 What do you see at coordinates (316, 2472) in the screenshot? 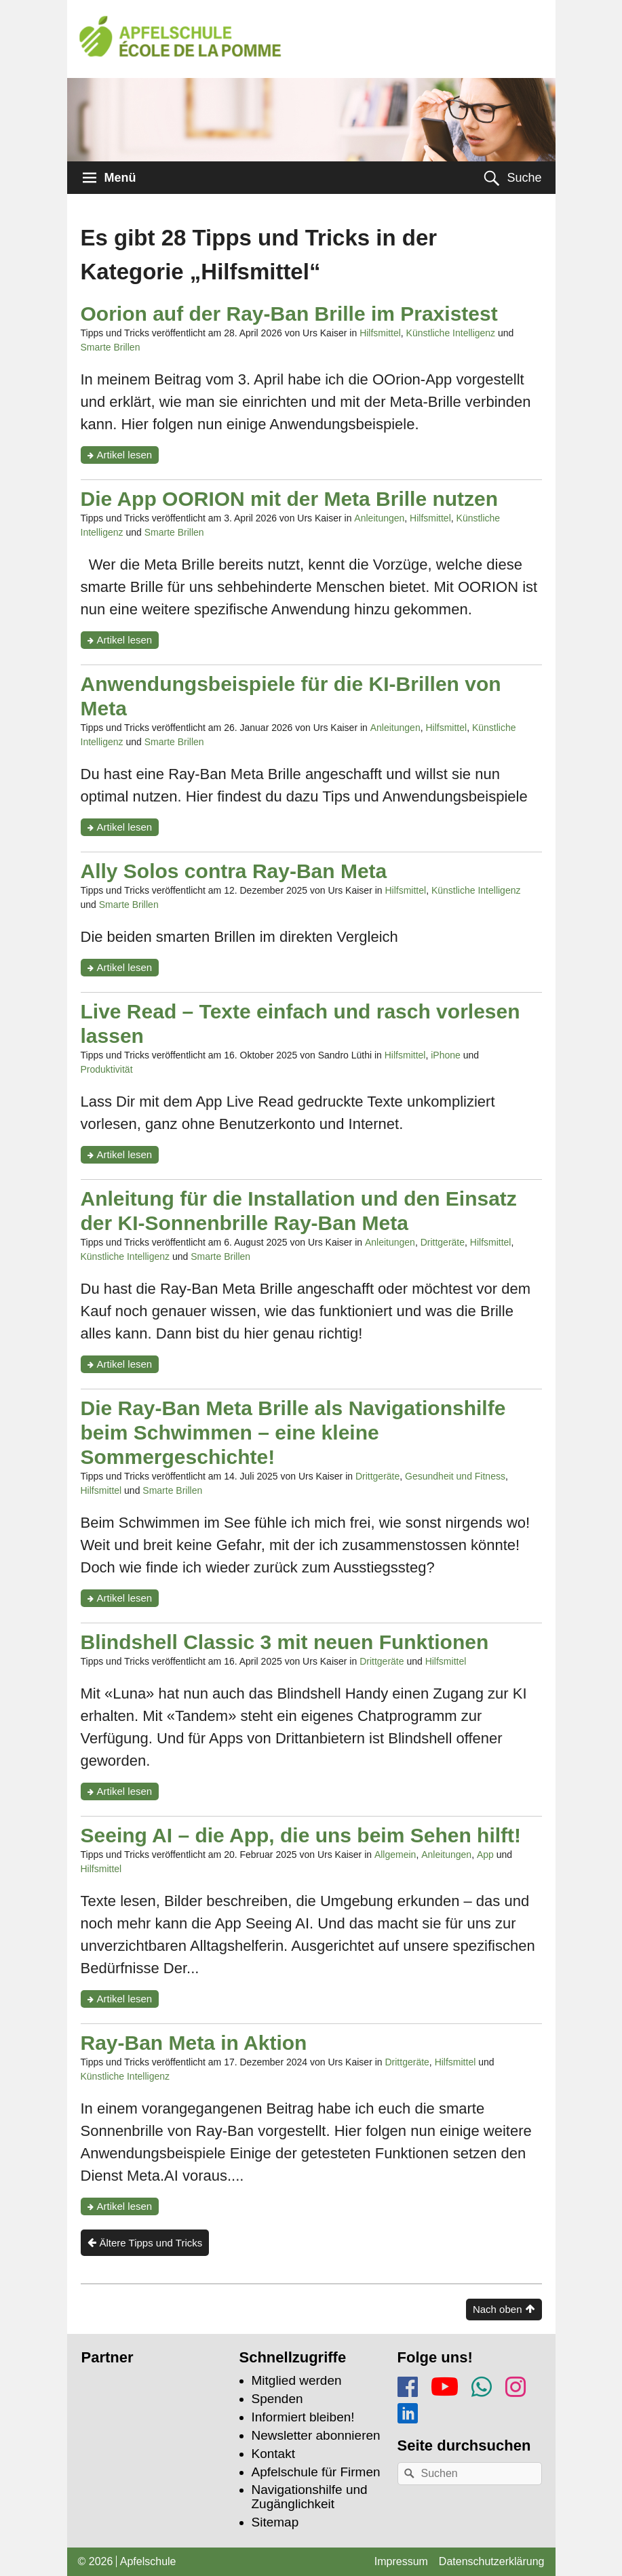
I see `Apfelschule für Firmen` at bounding box center [316, 2472].